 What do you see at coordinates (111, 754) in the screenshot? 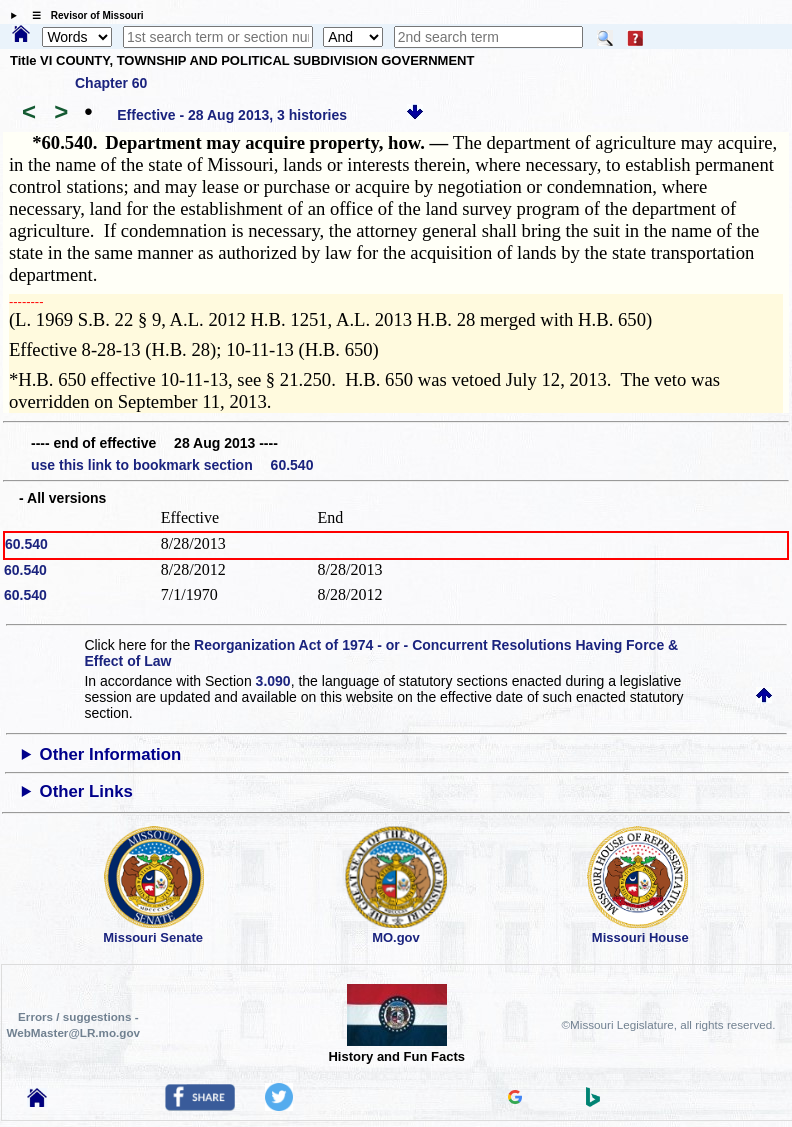
I see `Other Information` at bounding box center [111, 754].